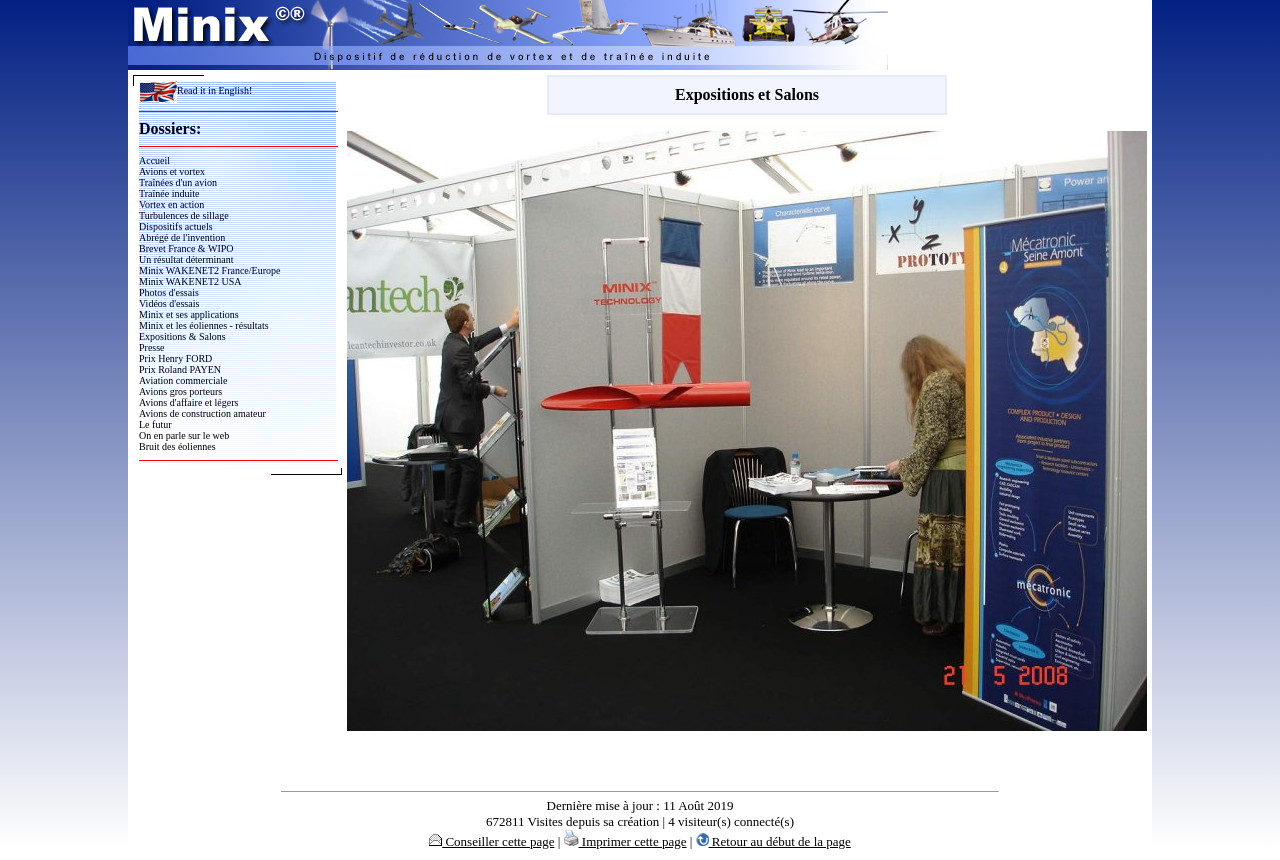 Image resolution: width=1280 pixels, height=860 pixels. What do you see at coordinates (184, 215) in the screenshot?
I see `Turbulences de sillage` at bounding box center [184, 215].